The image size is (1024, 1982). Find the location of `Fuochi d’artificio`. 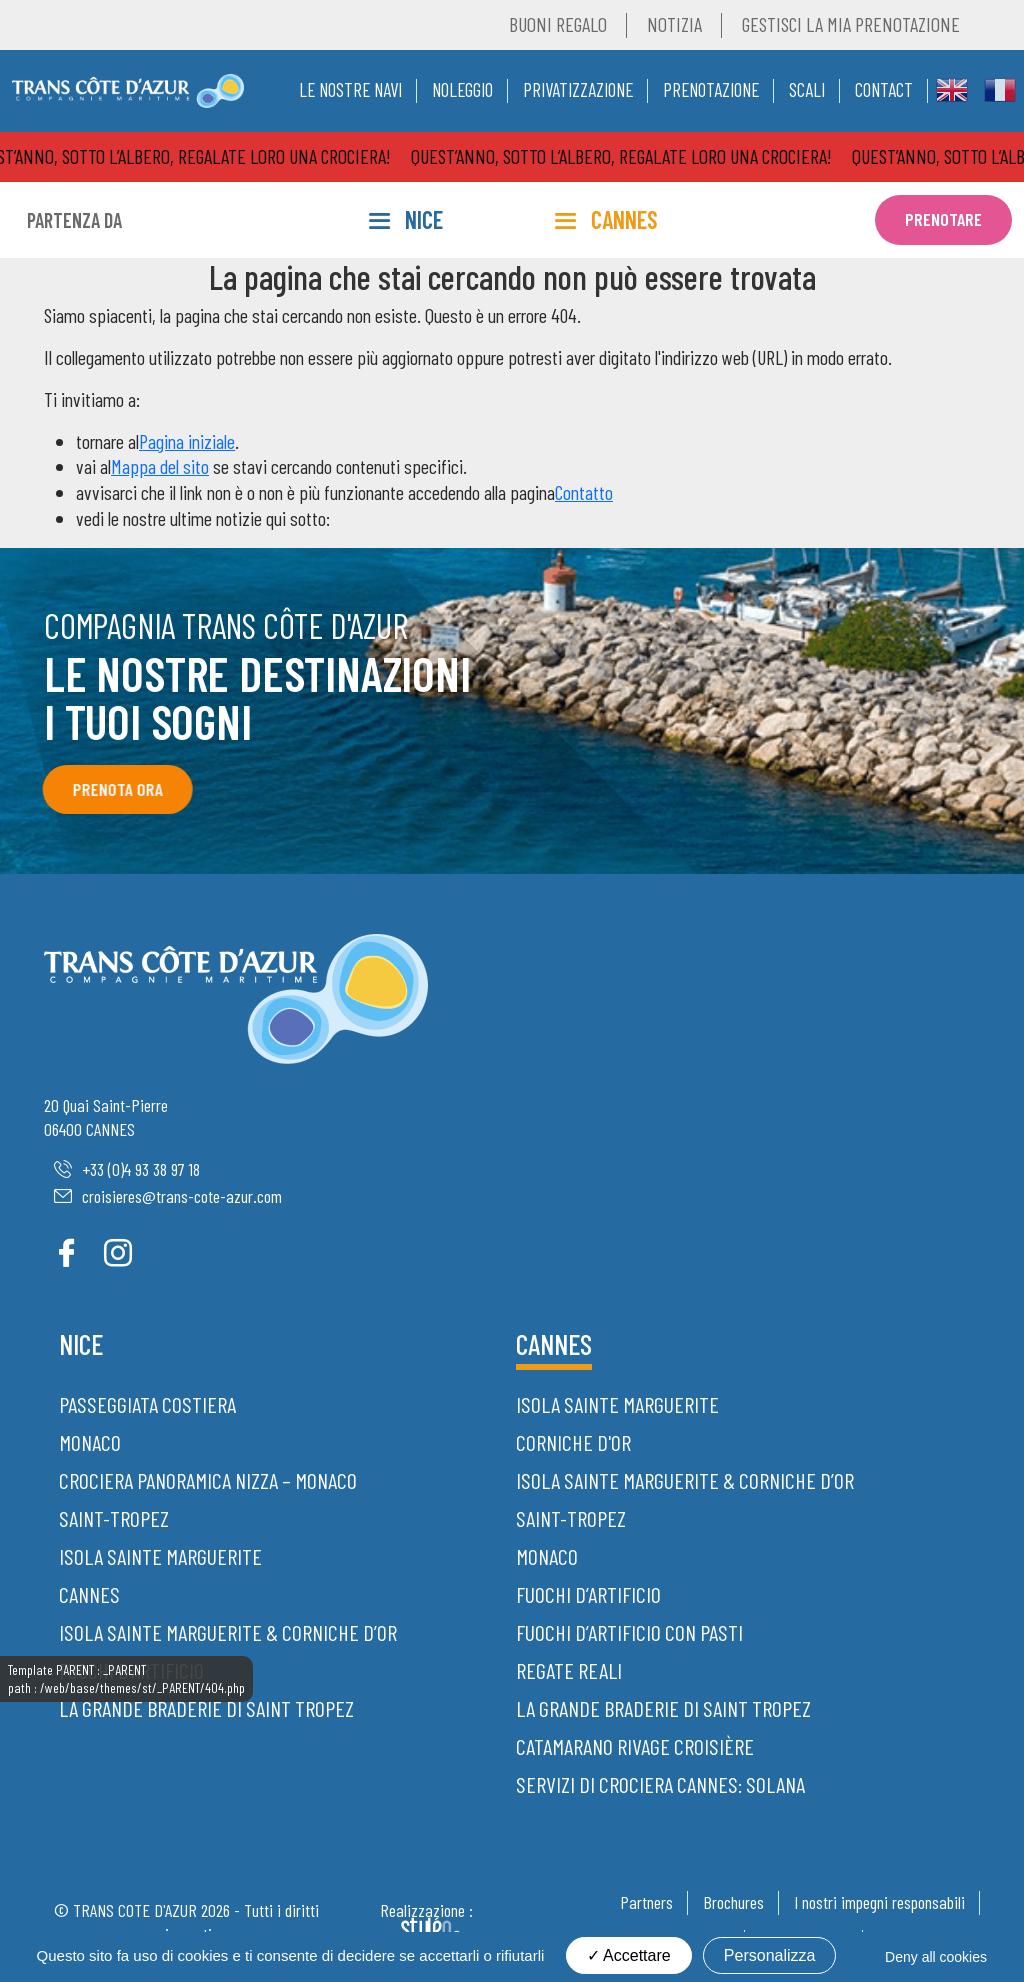

Fuochi d’artificio is located at coordinates (131, 1670).